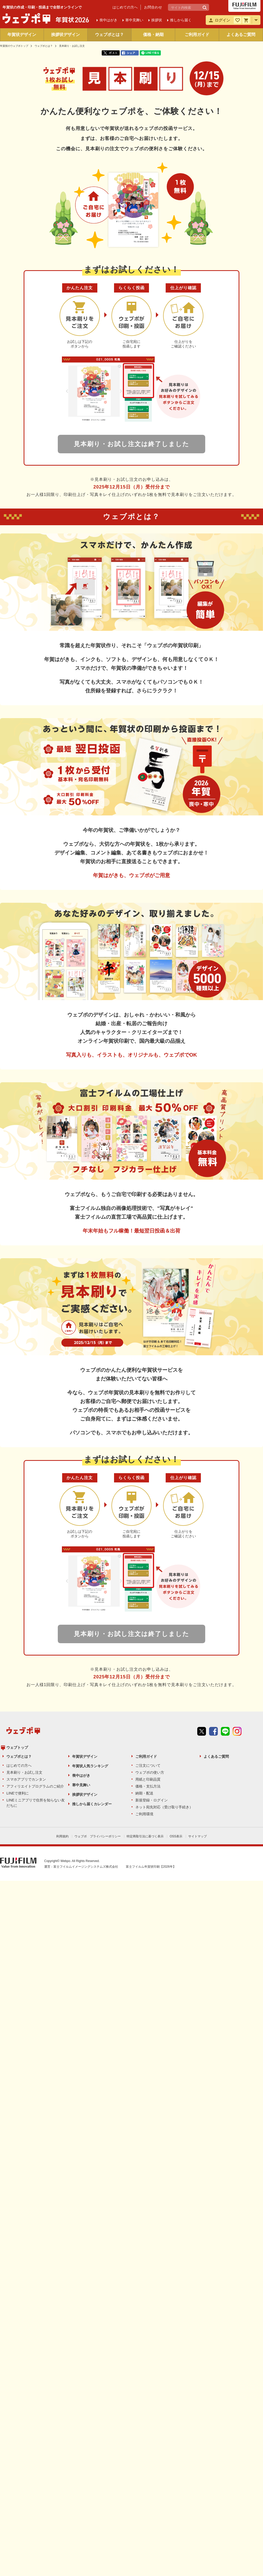 The height and width of the screenshot is (2576, 263). Describe the element at coordinates (21, 34) in the screenshot. I see `年賀状デザイン` at that location.